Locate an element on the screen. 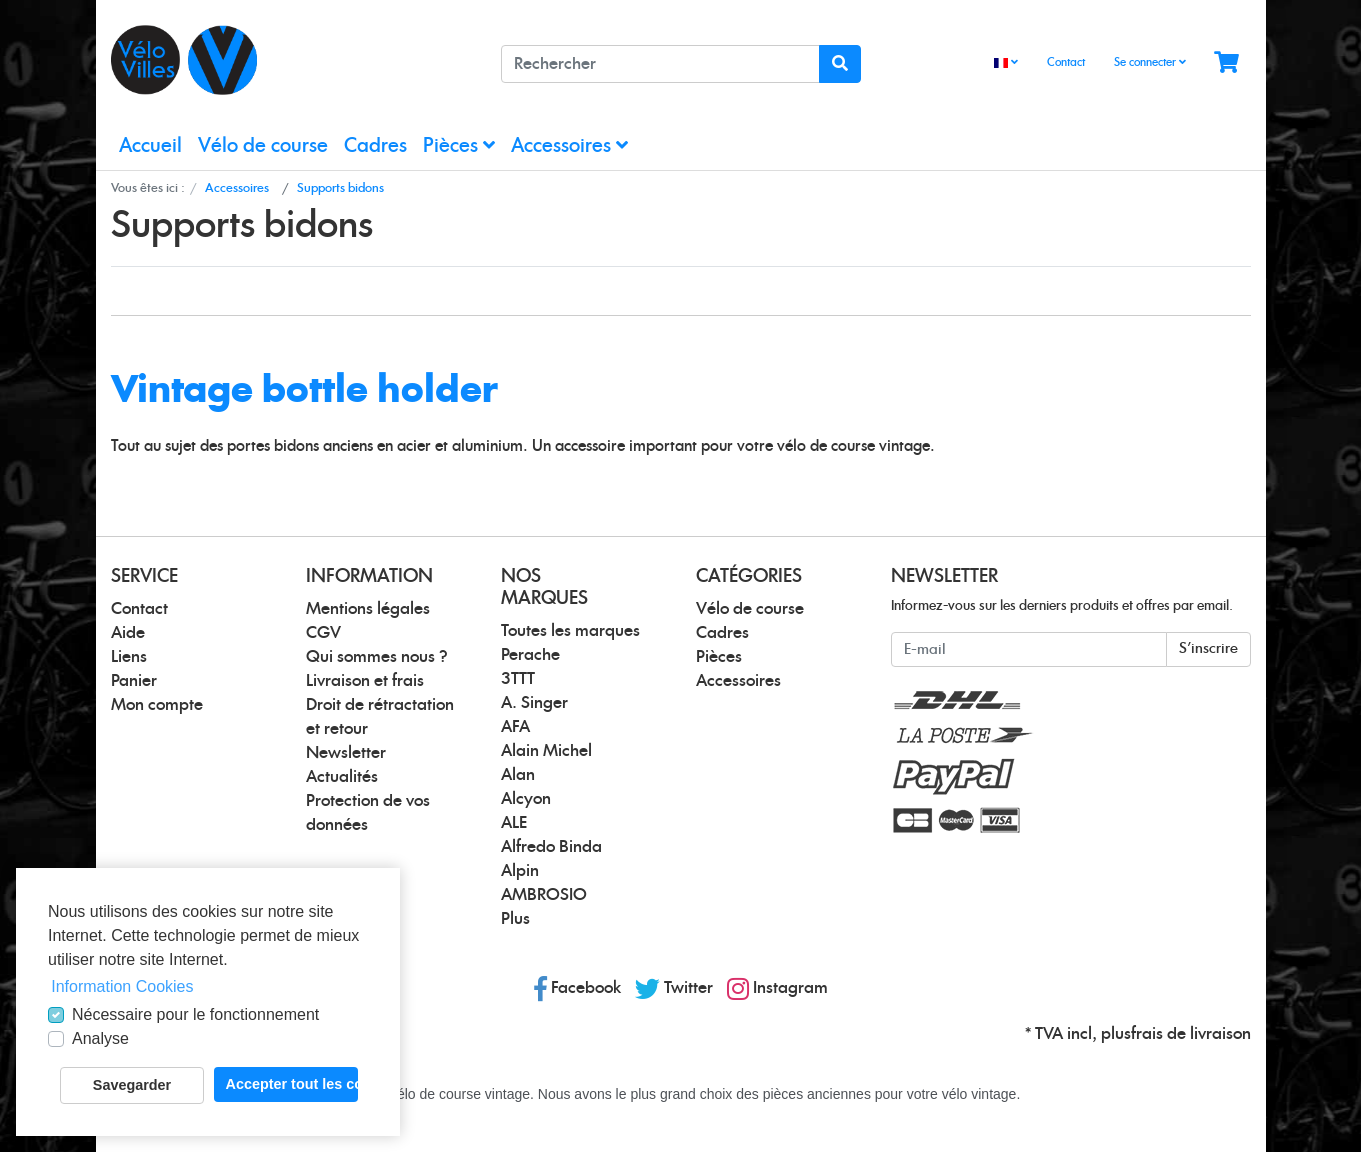  frais de livraison is located at coordinates (1191, 1034).